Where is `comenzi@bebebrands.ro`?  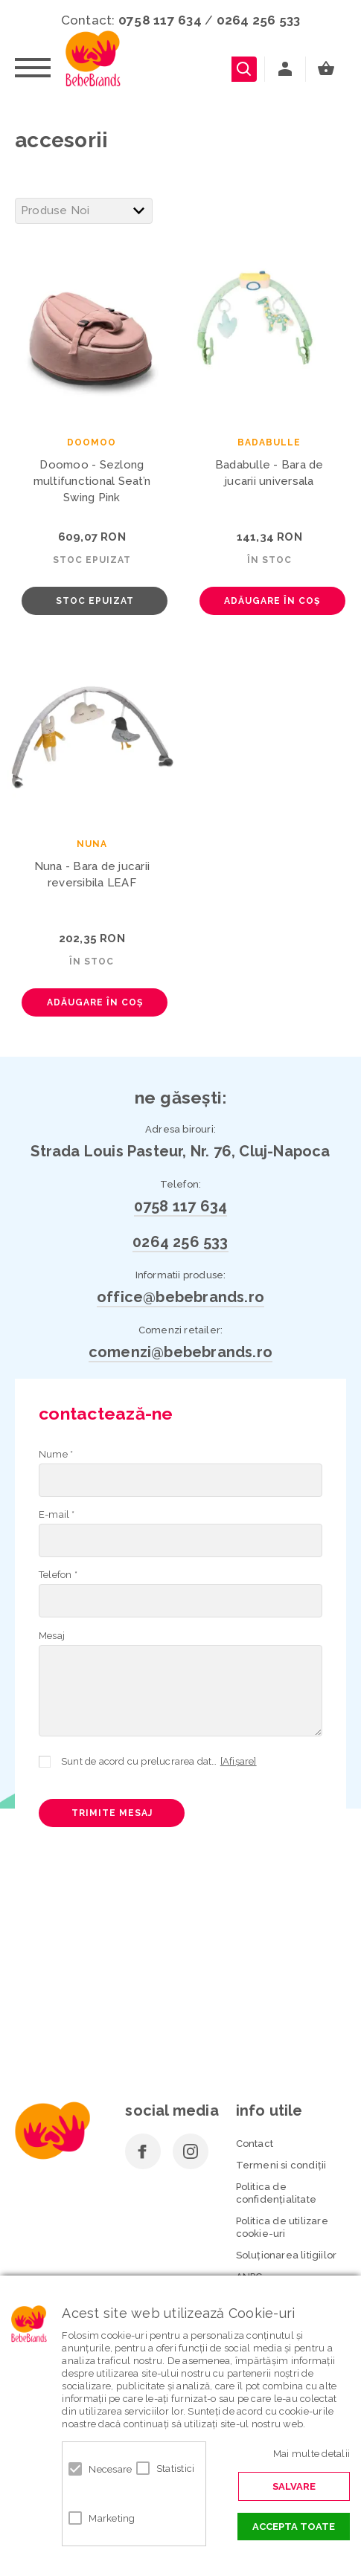 comenzi@bebebrands.ro is located at coordinates (180, 1352).